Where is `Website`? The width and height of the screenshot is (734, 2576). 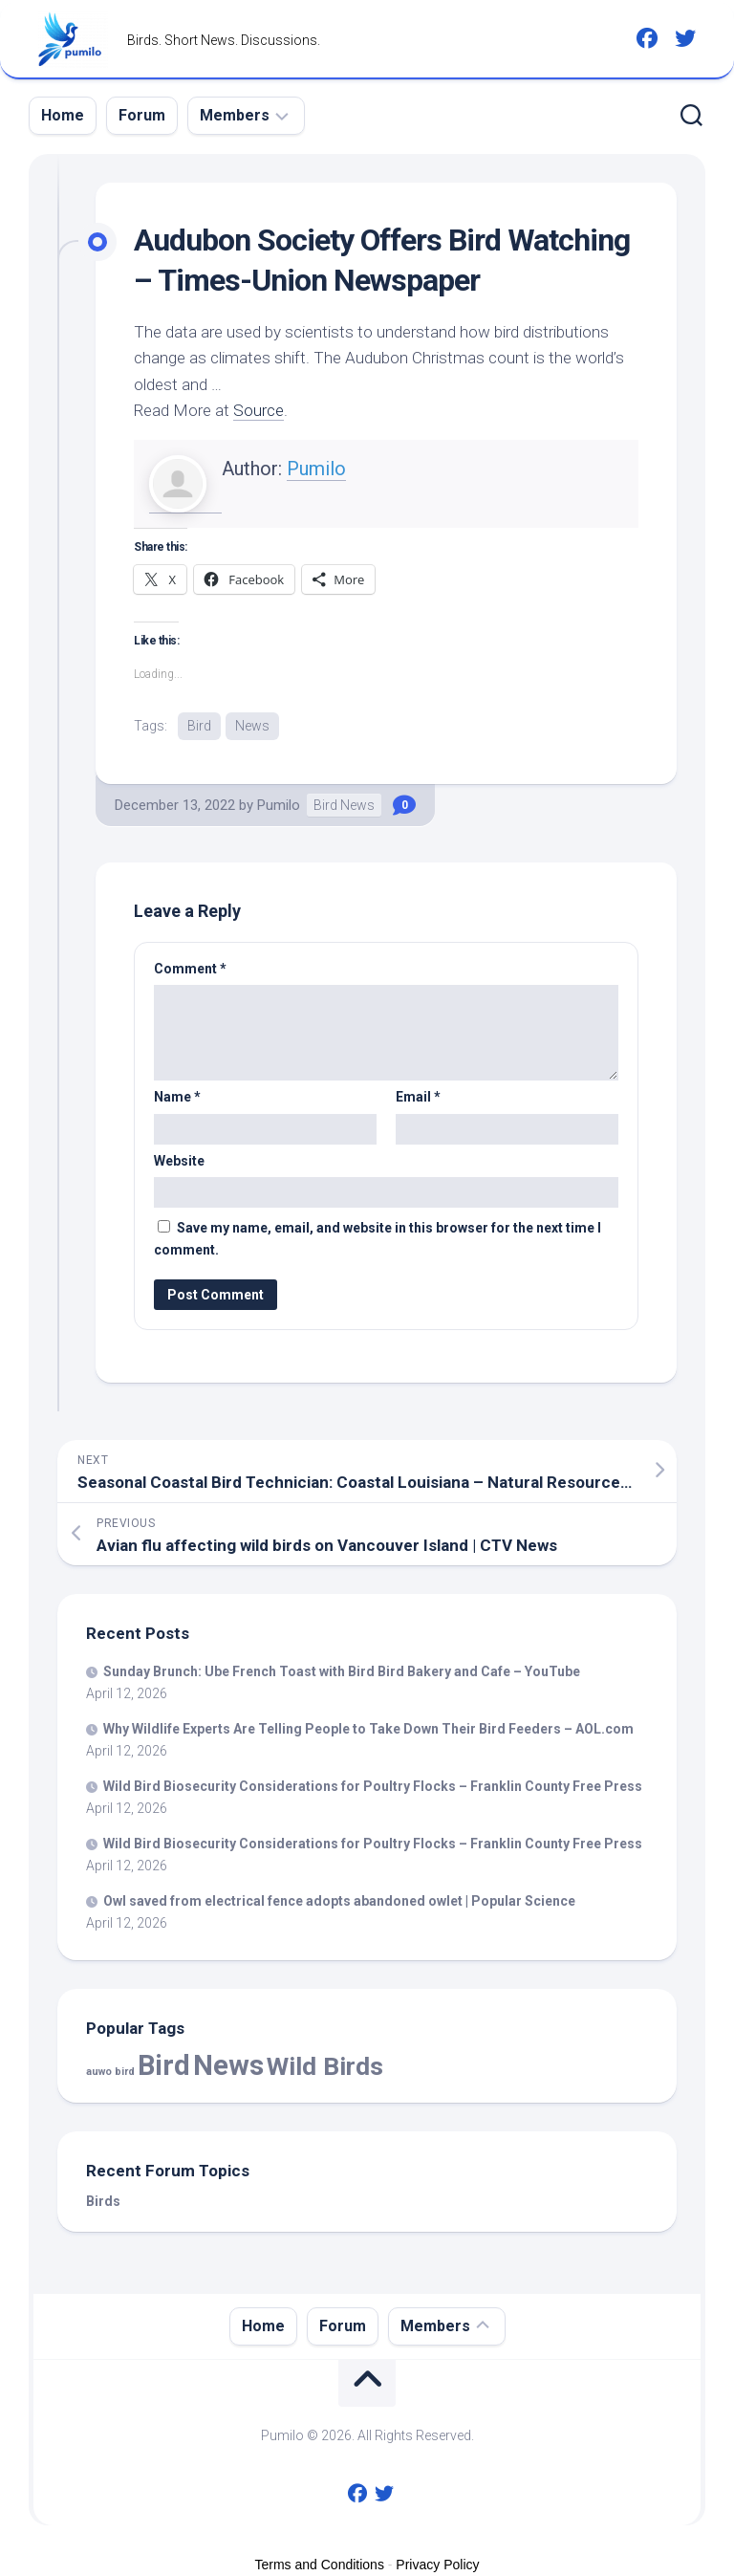 Website is located at coordinates (179, 1160).